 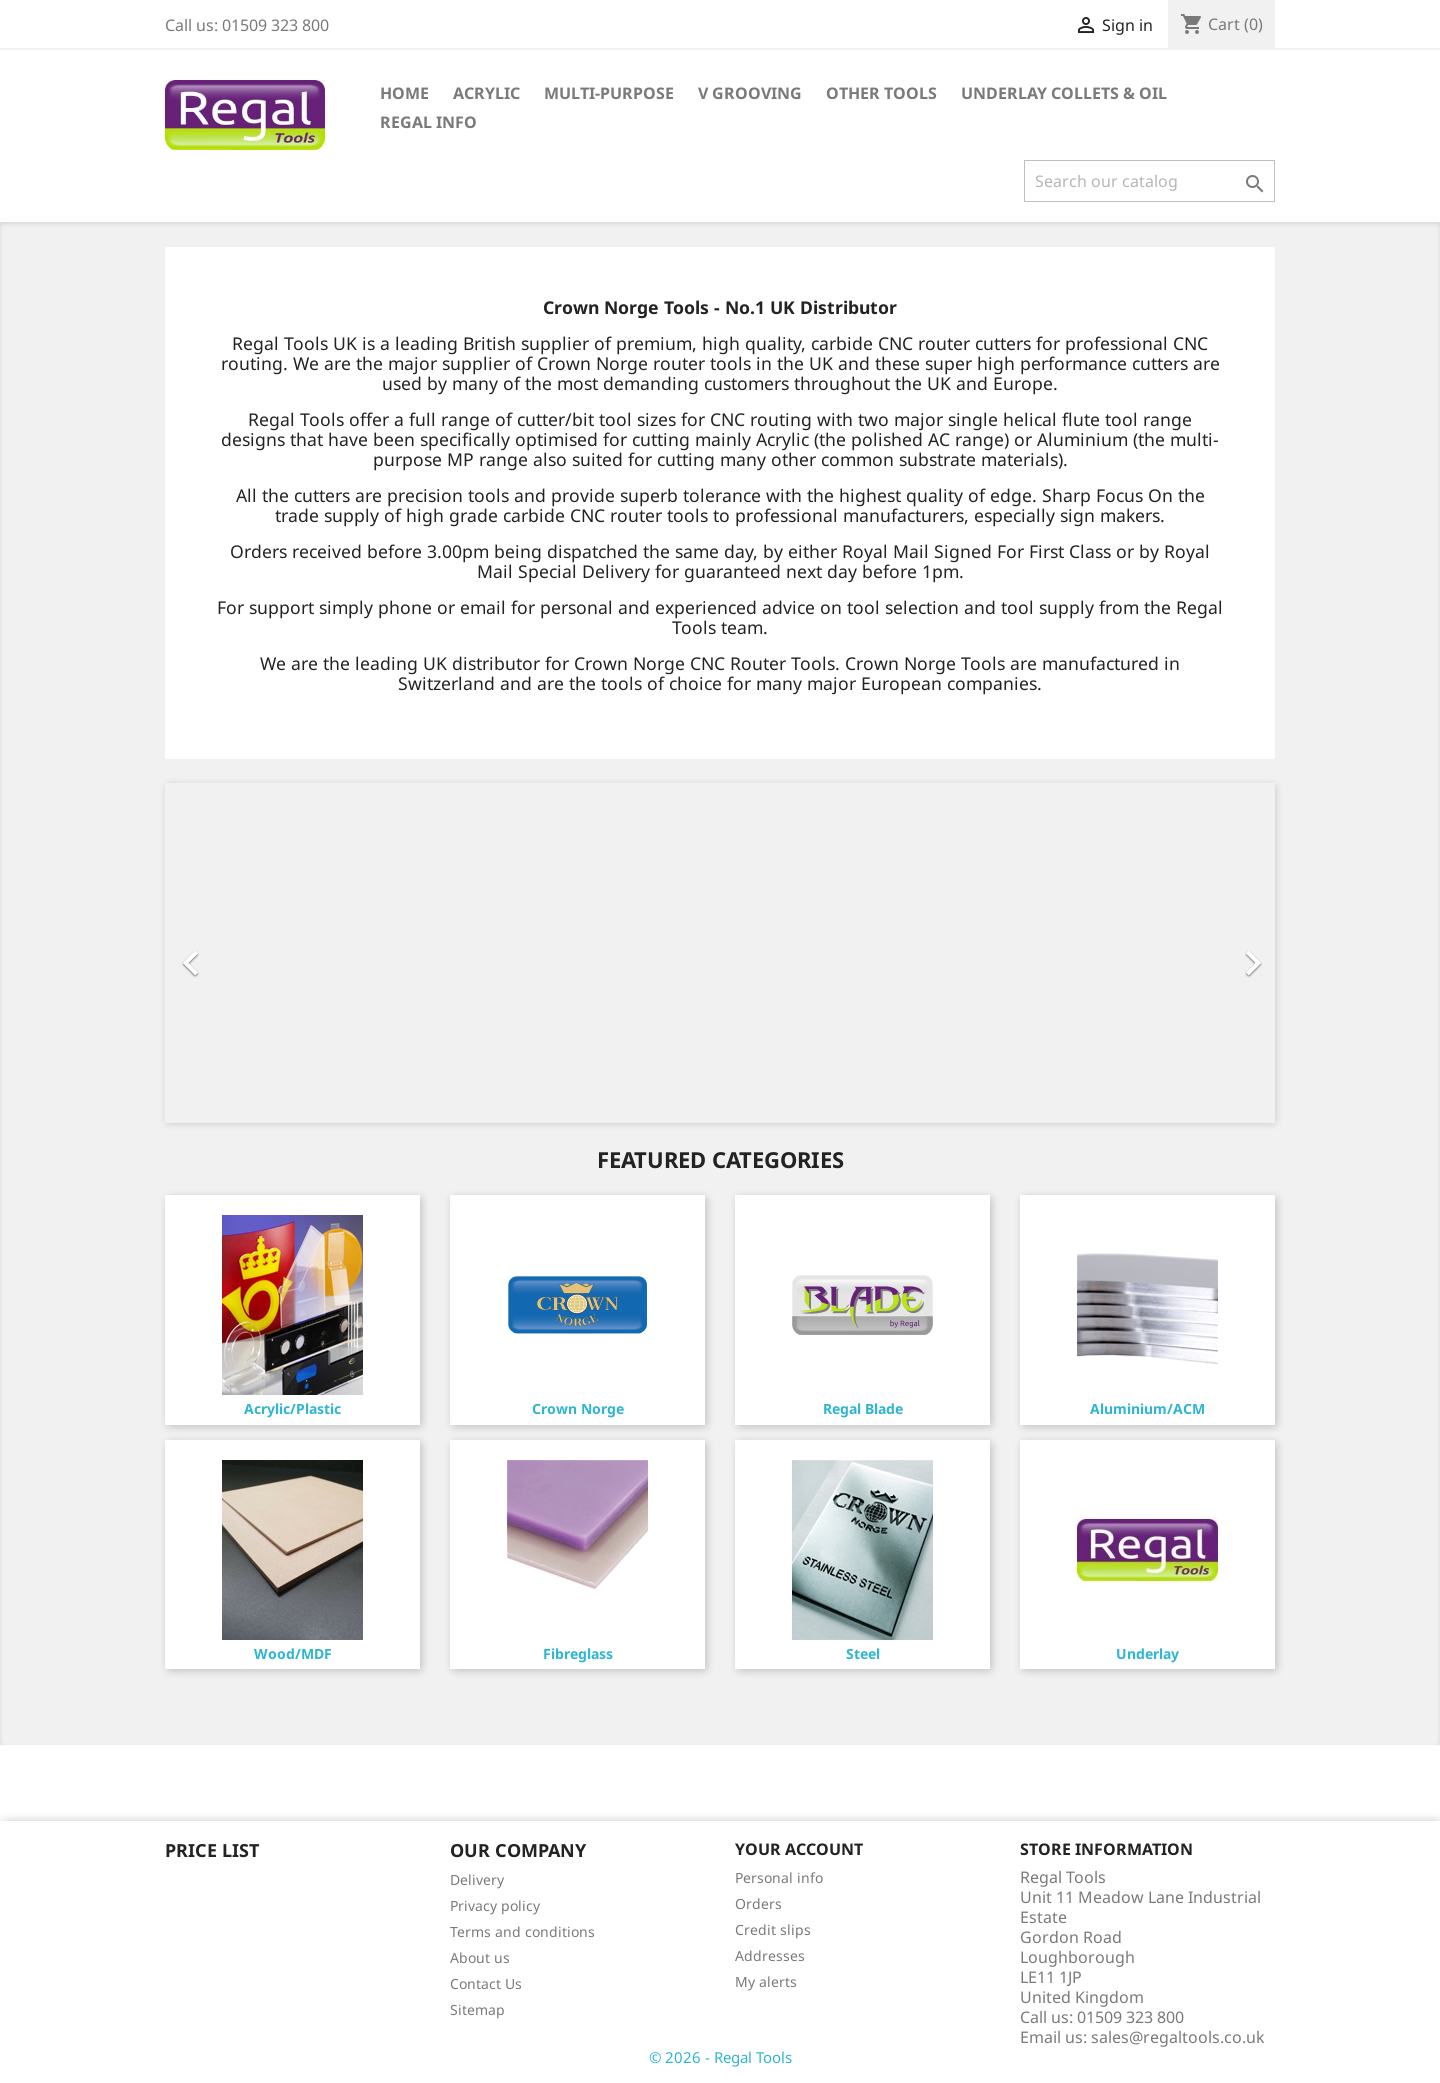 I want to click on sales@regaltools.co.uk, so click(x=1178, y=2037).